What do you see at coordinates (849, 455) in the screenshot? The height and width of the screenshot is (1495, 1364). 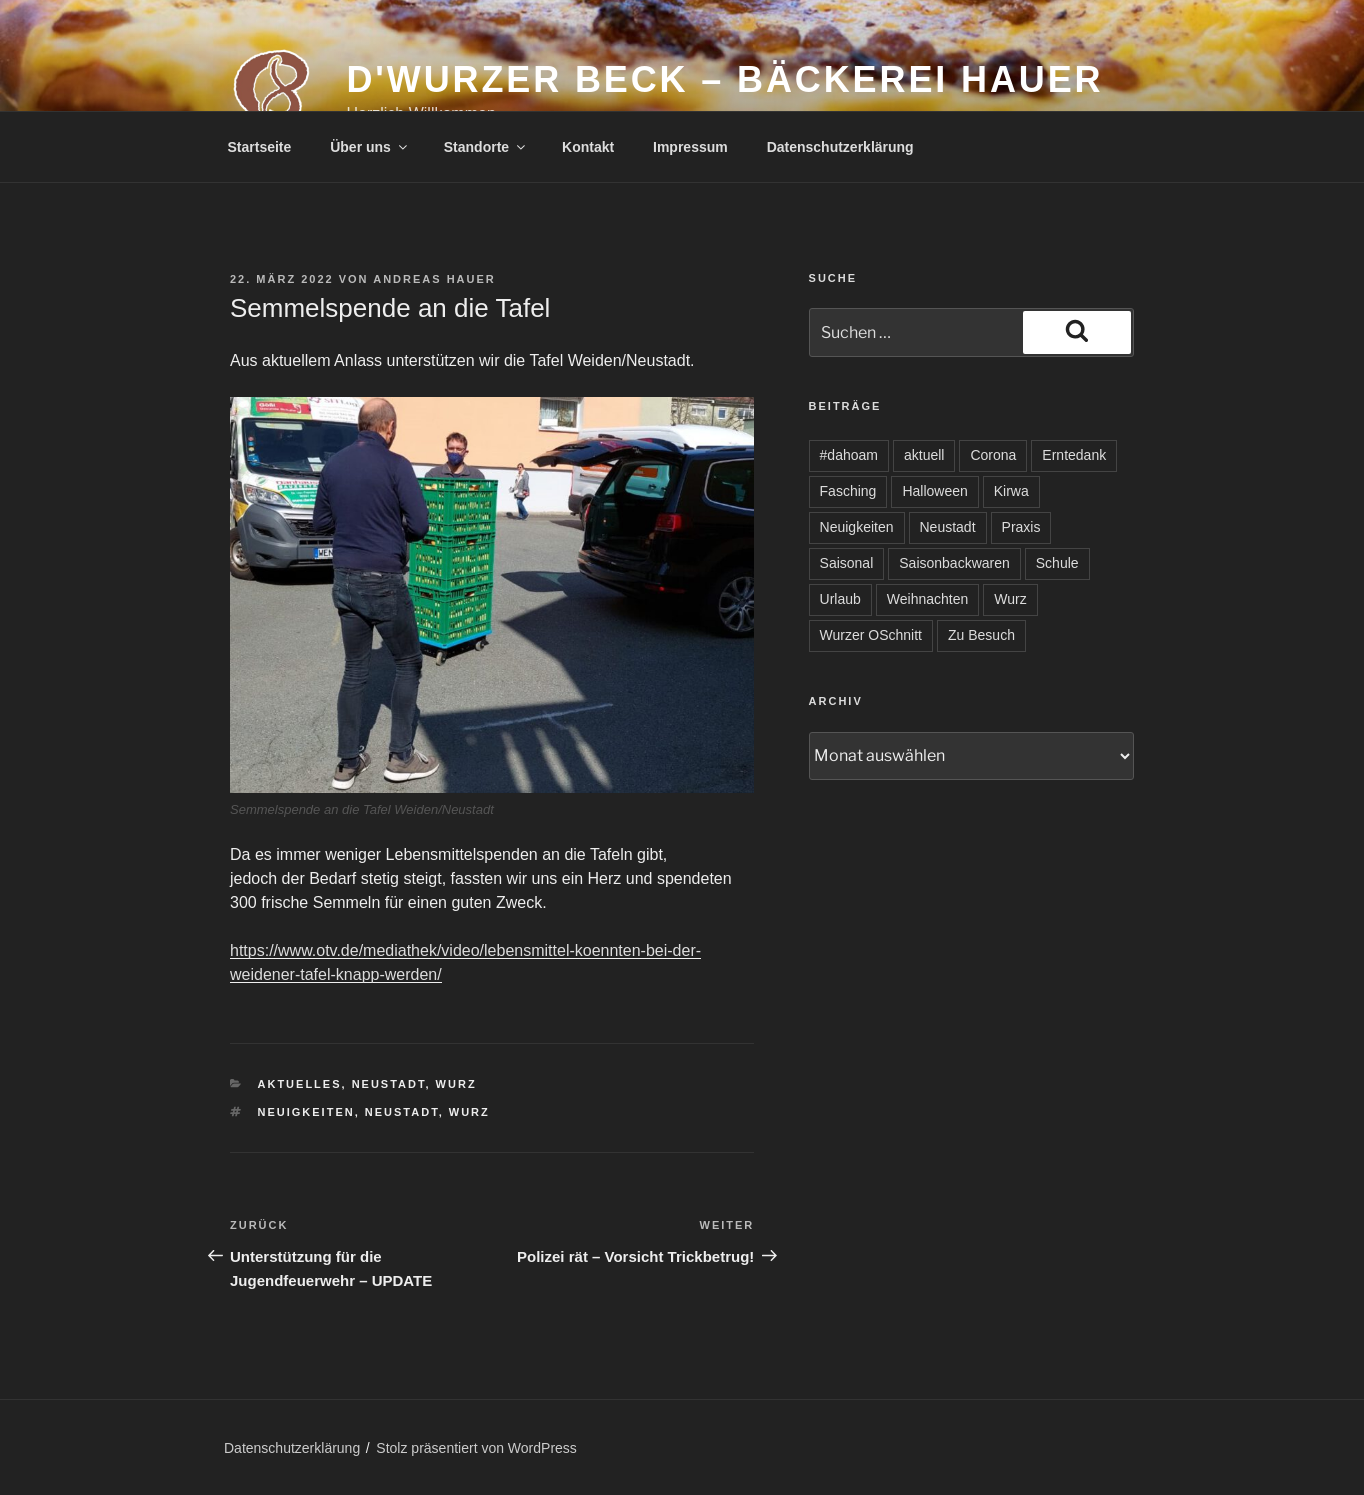 I see `#dahoam` at bounding box center [849, 455].